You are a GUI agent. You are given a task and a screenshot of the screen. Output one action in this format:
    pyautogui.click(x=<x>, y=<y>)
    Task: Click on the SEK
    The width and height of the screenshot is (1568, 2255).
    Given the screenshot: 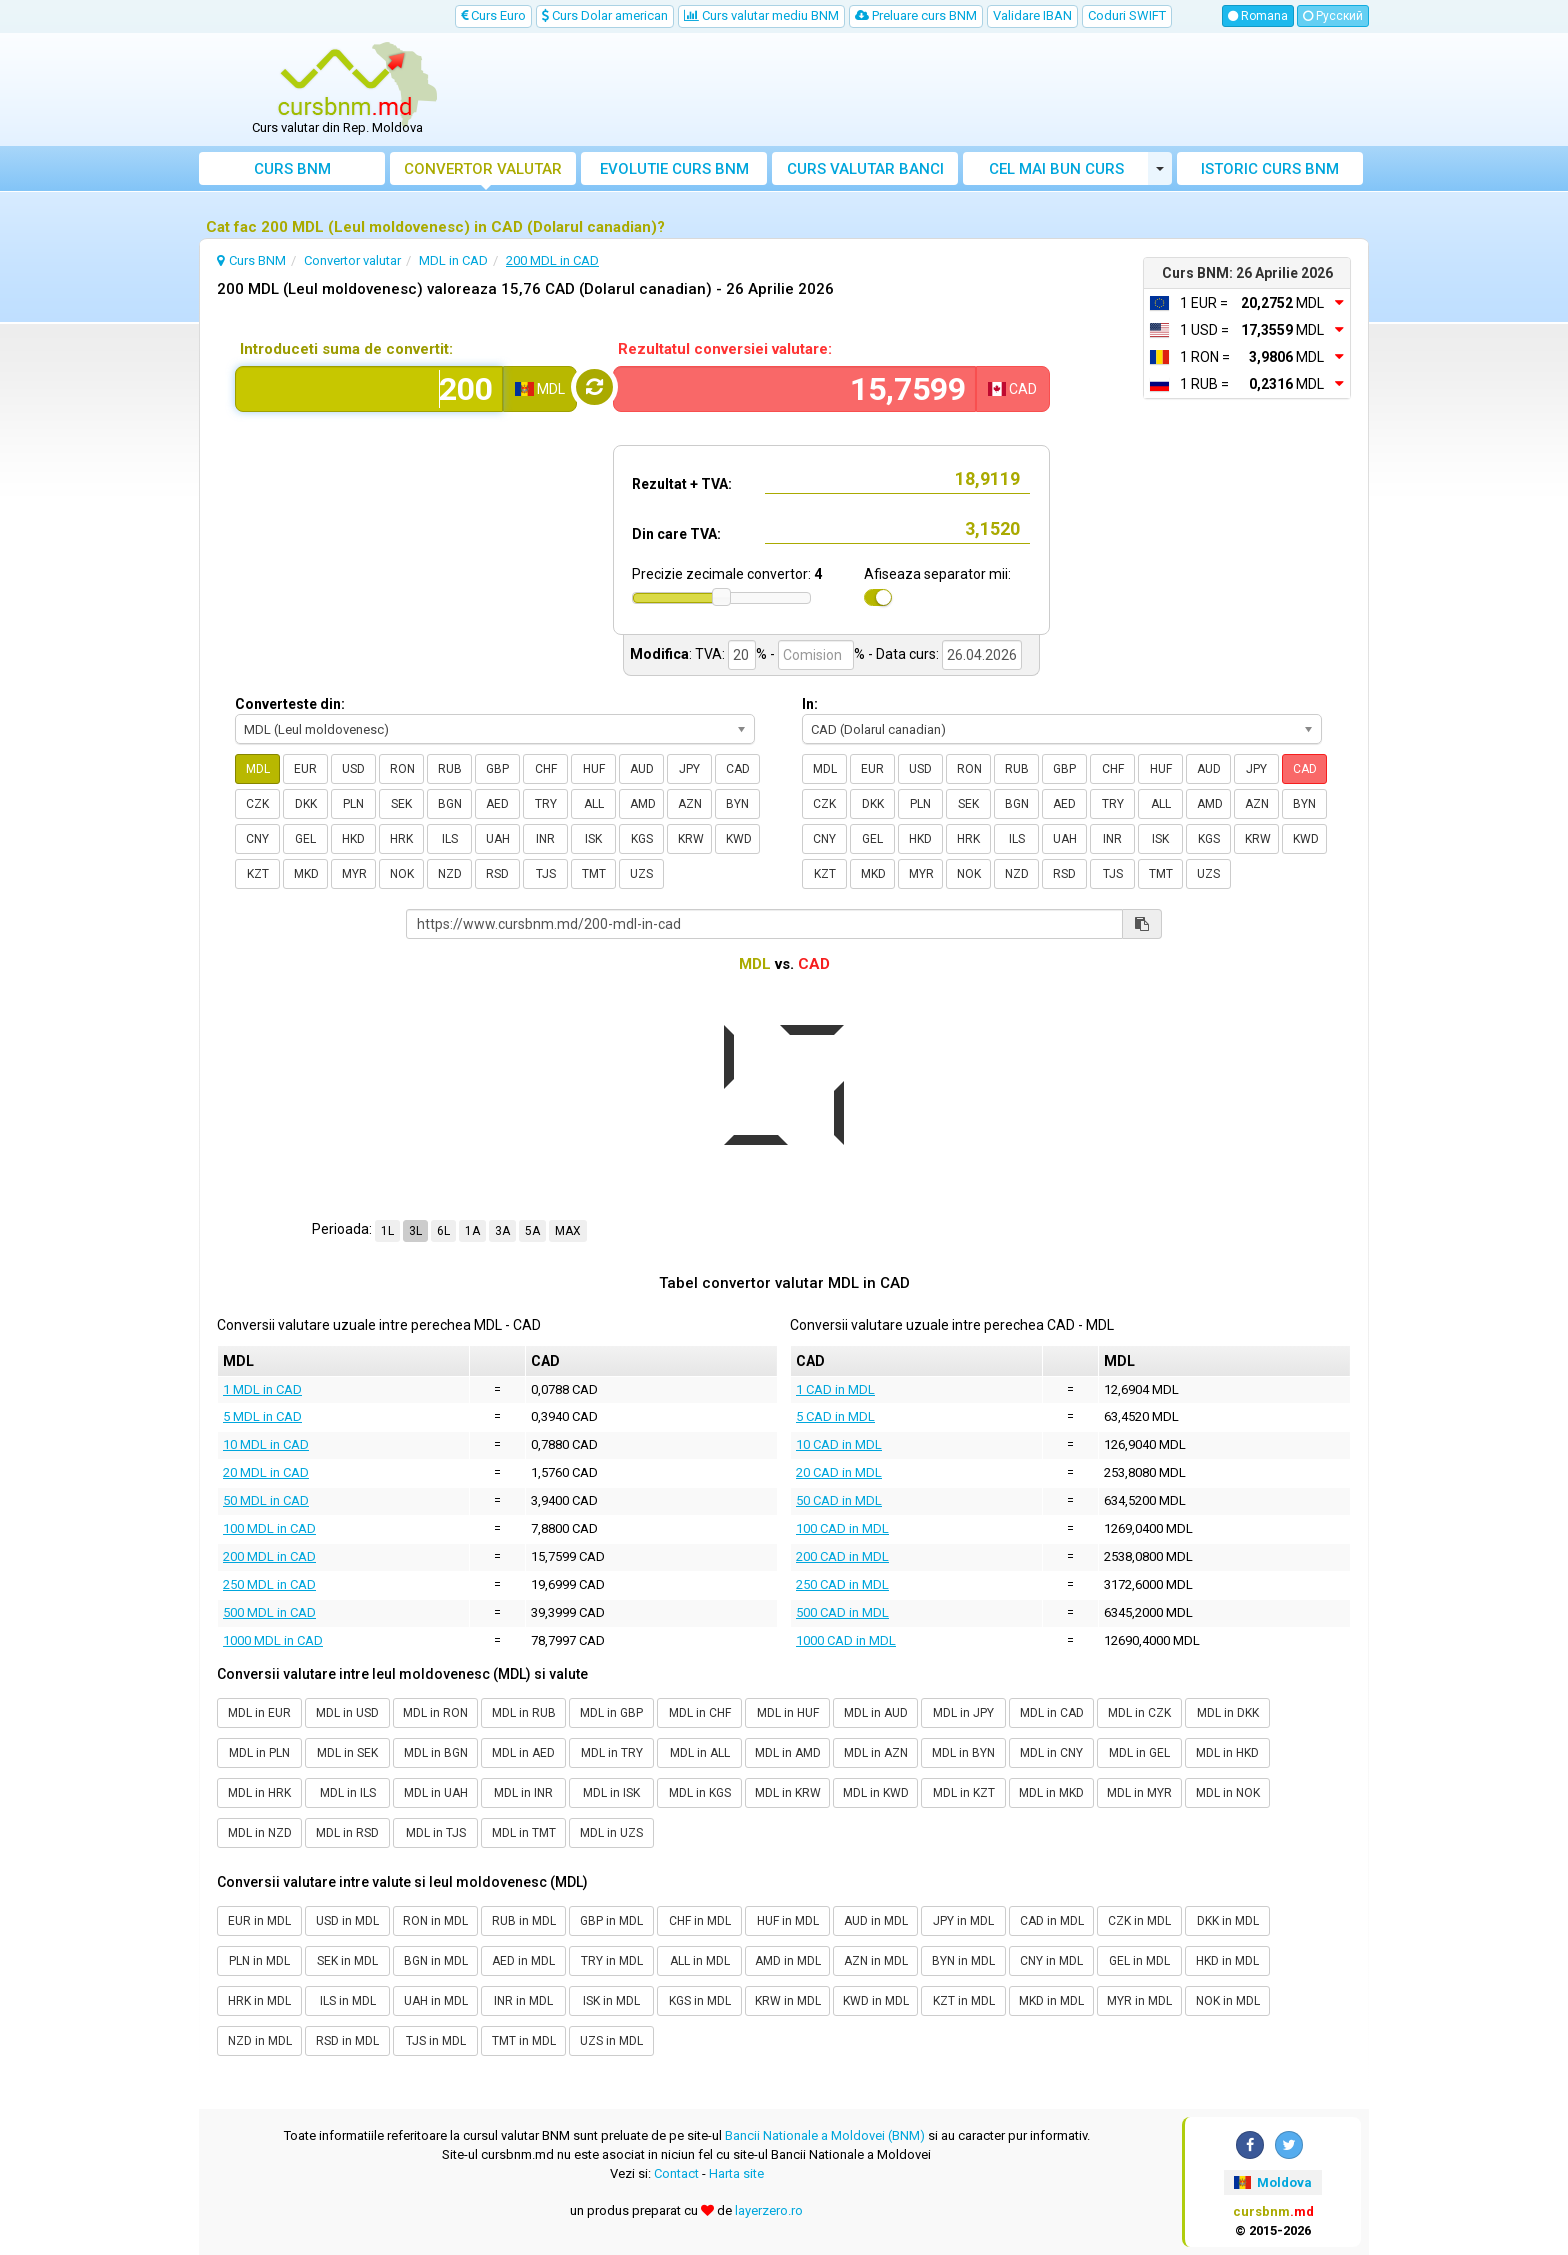 What is the action you would take?
    pyautogui.click(x=401, y=804)
    